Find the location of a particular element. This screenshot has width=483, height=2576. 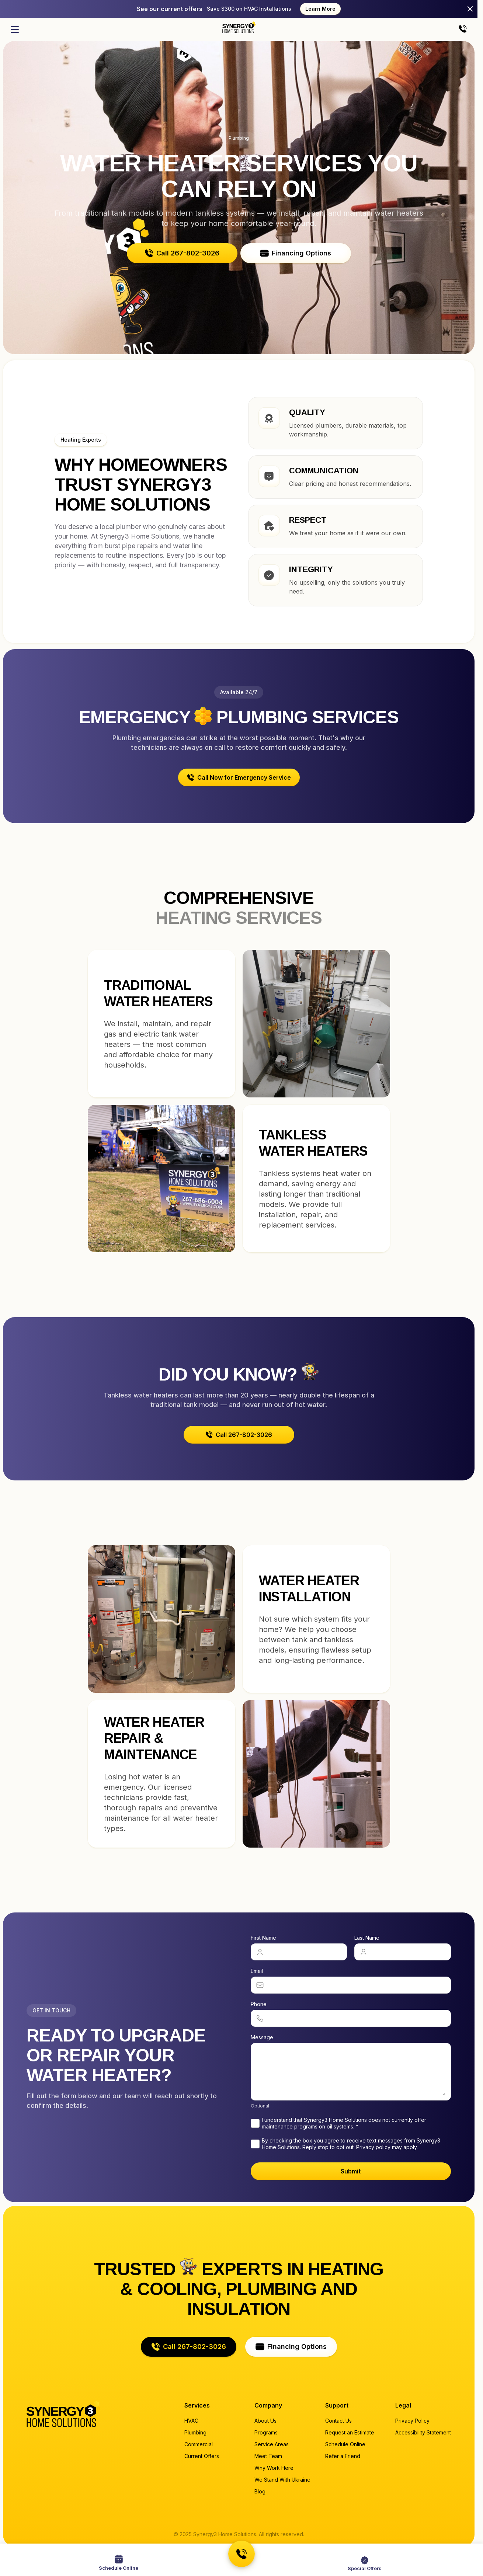

[button] is located at coordinates (182, 253).